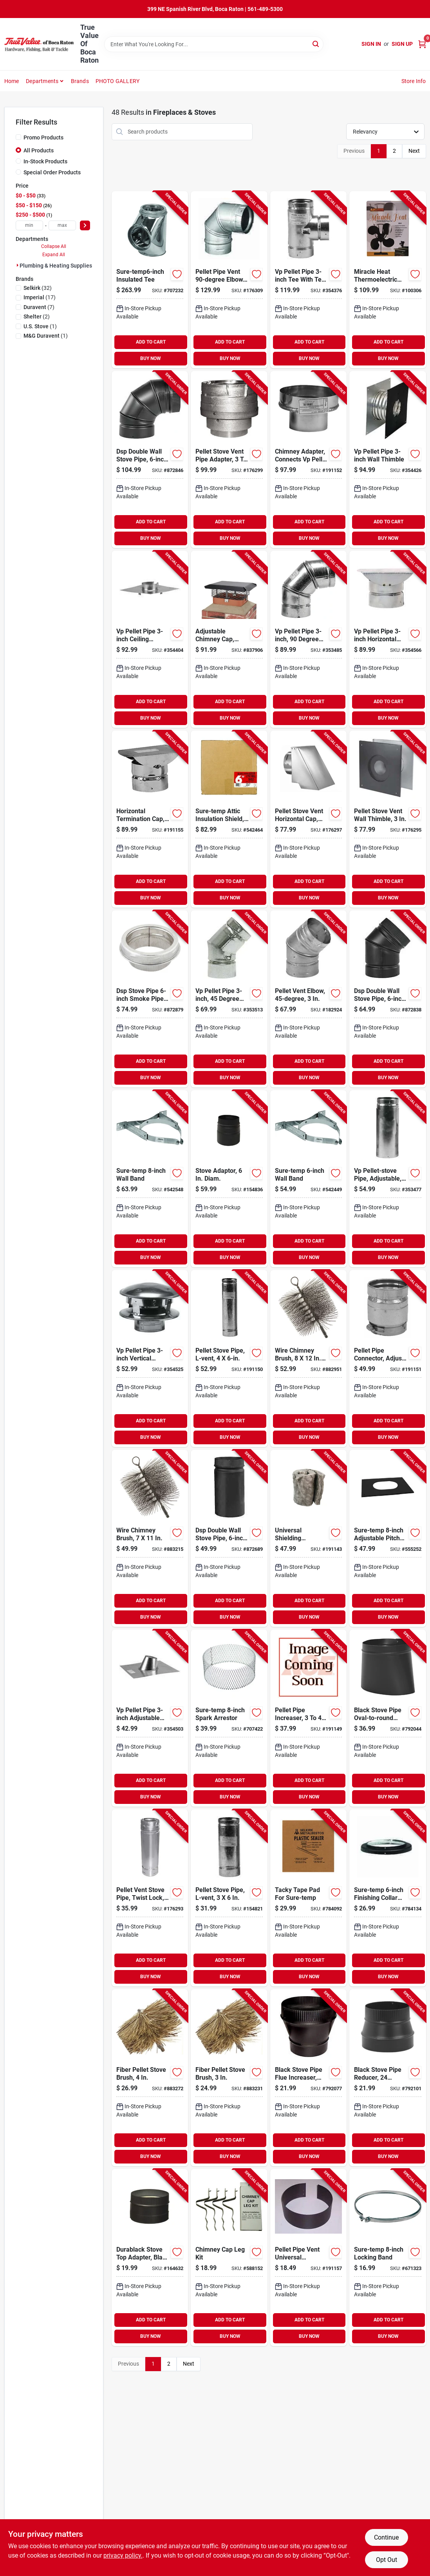 The height and width of the screenshot is (2576, 430). What do you see at coordinates (229, 2257) in the screenshot?
I see `[Go to chimney-cap-leg-kit-020729500049-588152 product page]` at bounding box center [229, 2257].